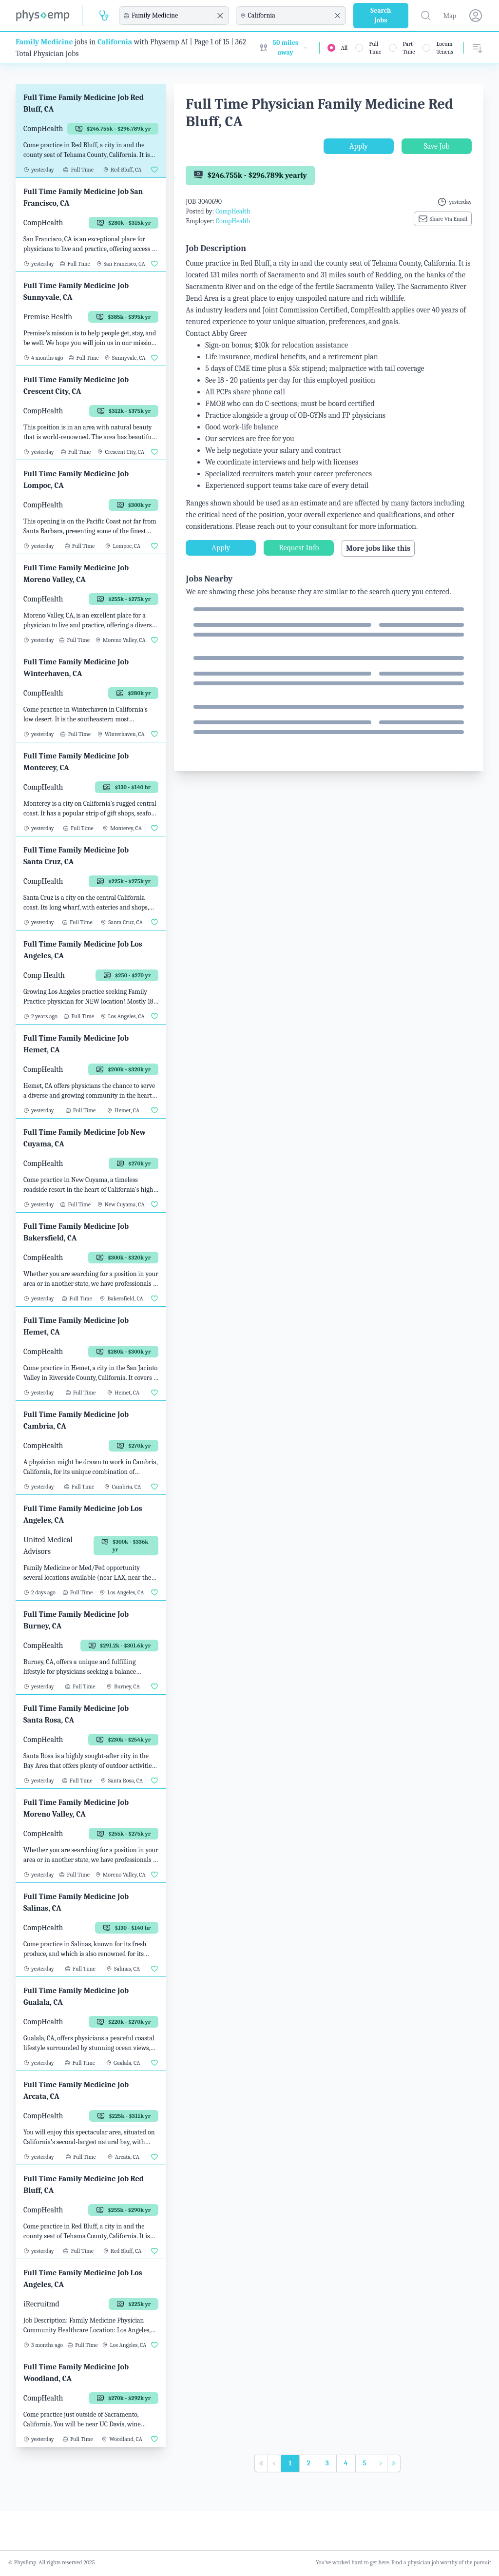 The image size is (499, 2576). What do you see at coordinates (299, 547) in the screenshot?
I see `Request Info` at bounding box center [299, 547].